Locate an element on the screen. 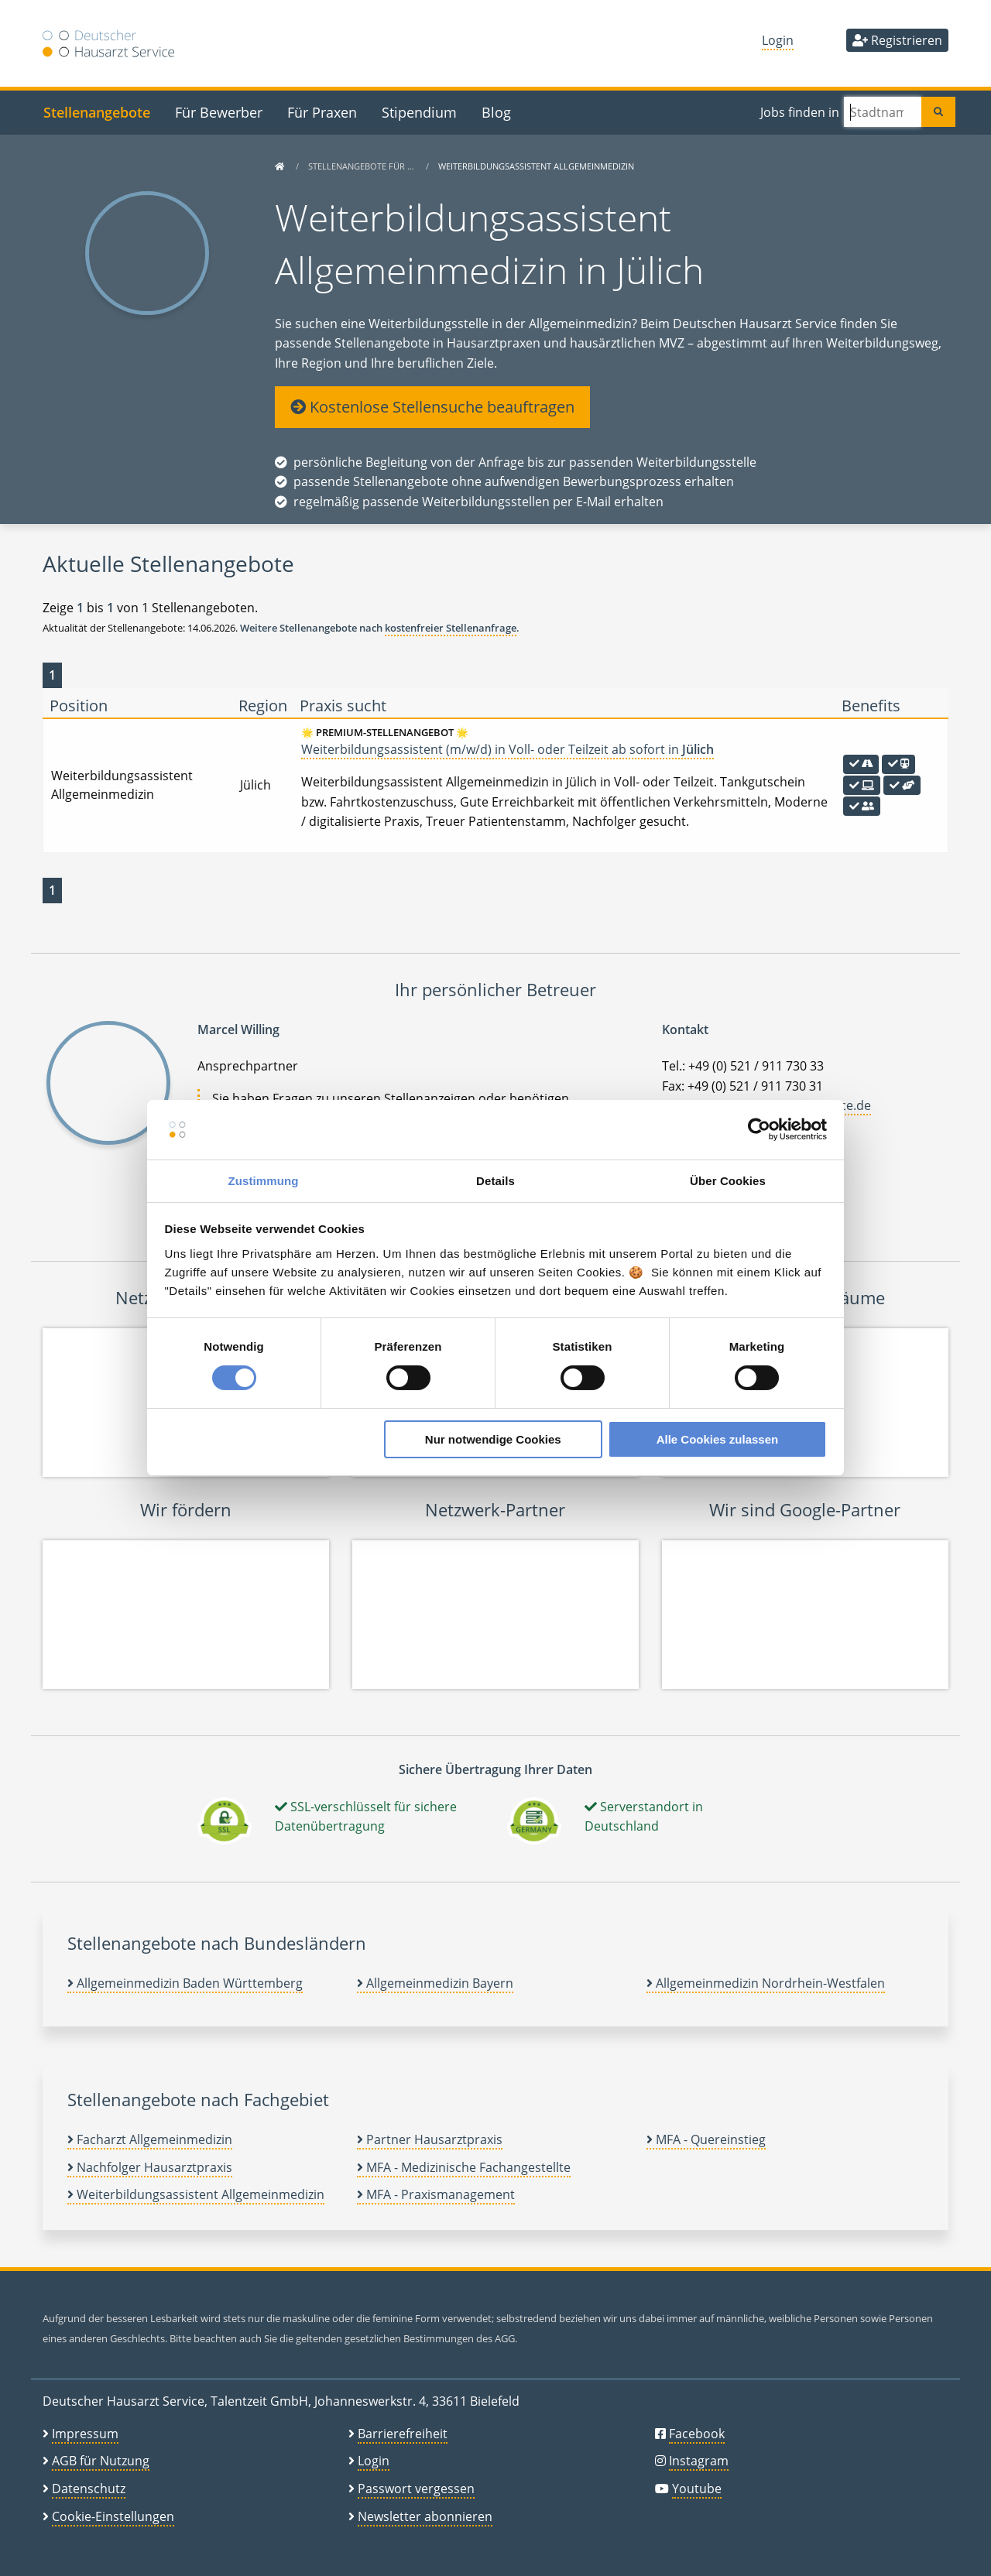  Blog is located at coordinates (496, 112).